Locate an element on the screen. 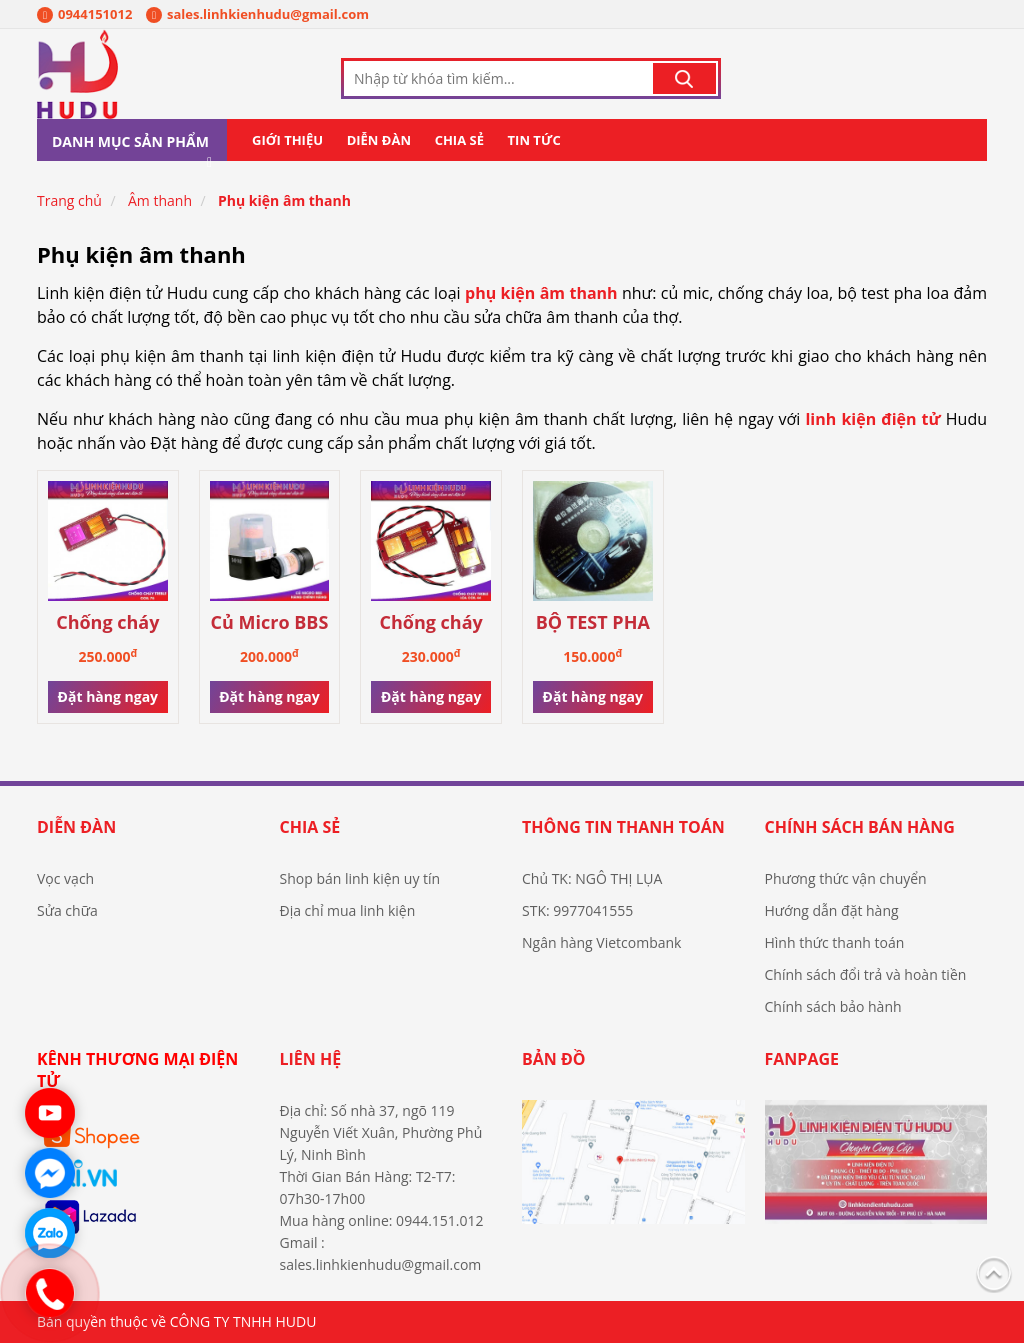 Image resolution: width=1024 pixels, height=1343 pixels. STK: 9977041555 is located at coordinates (577, 910).